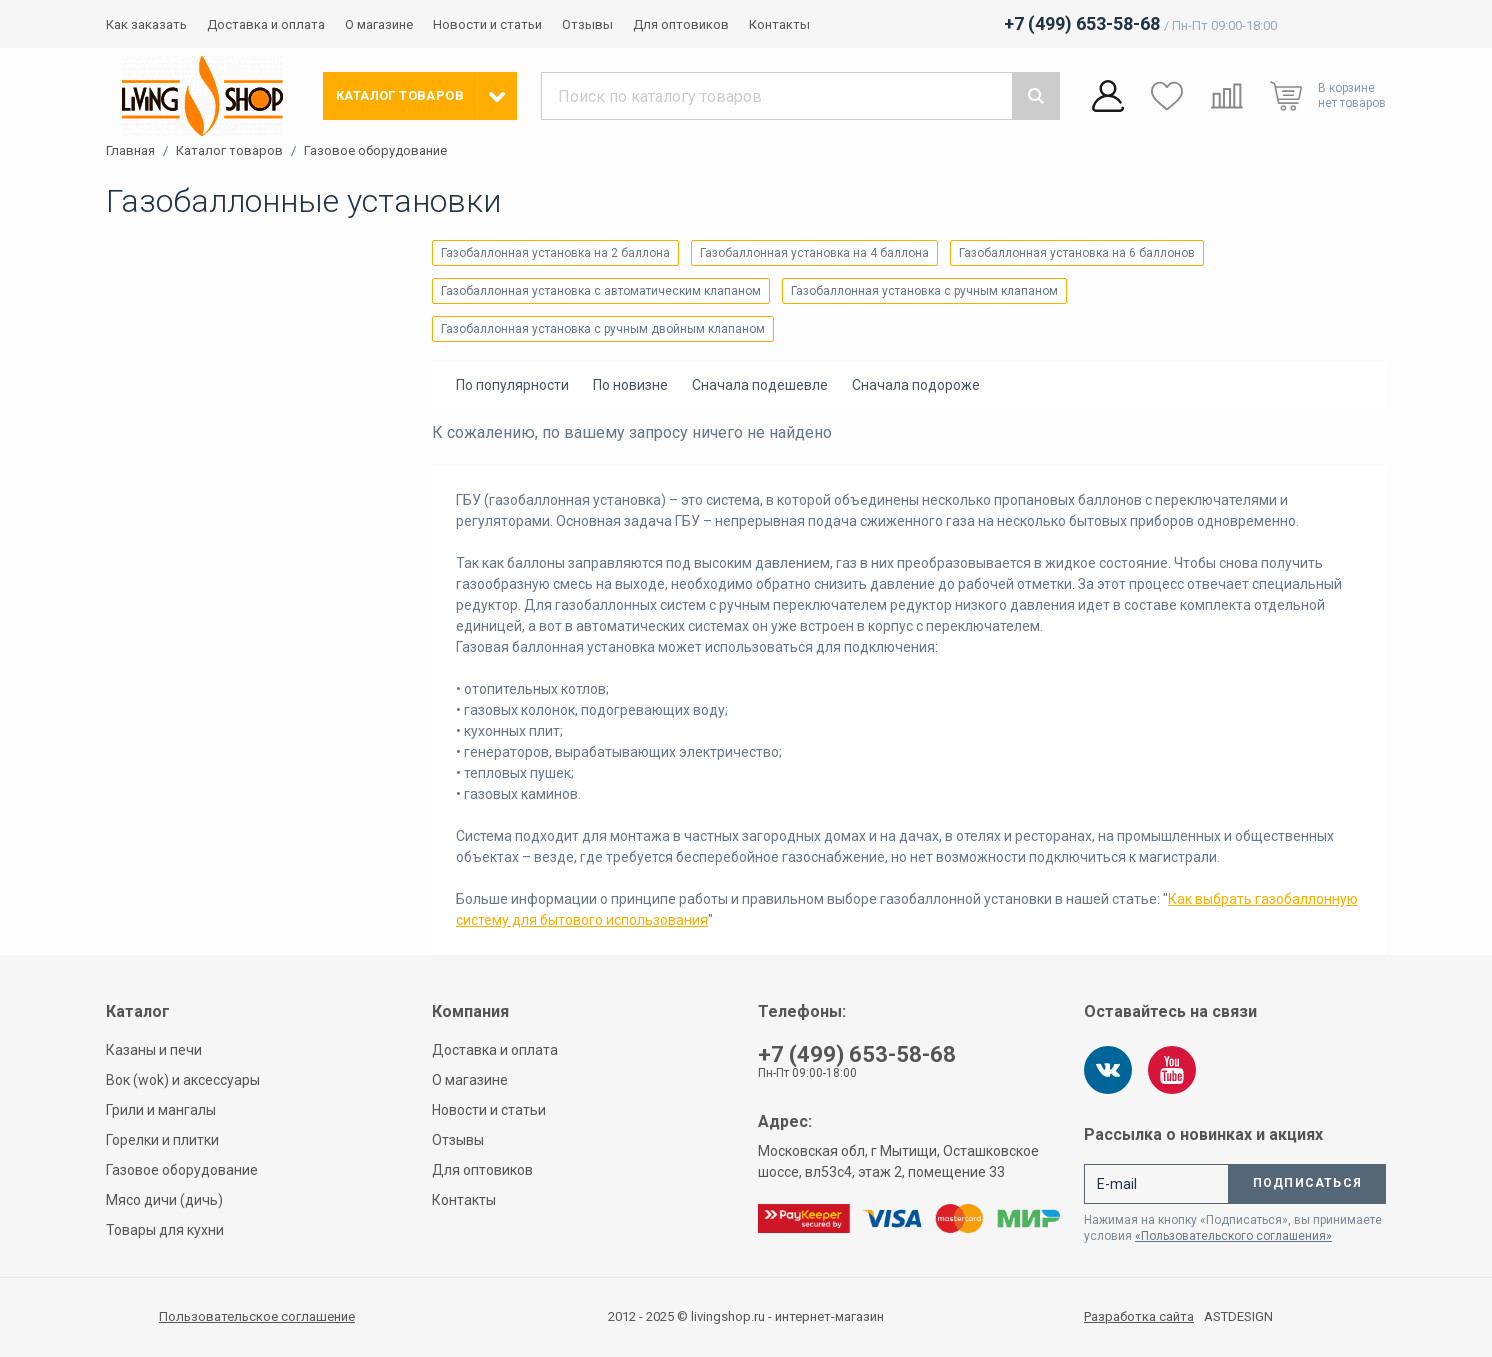 The image size is (1492, 1357). Describe the element at coordinates (587, 24) in the screenshot. I see `Отзывы` at that location.